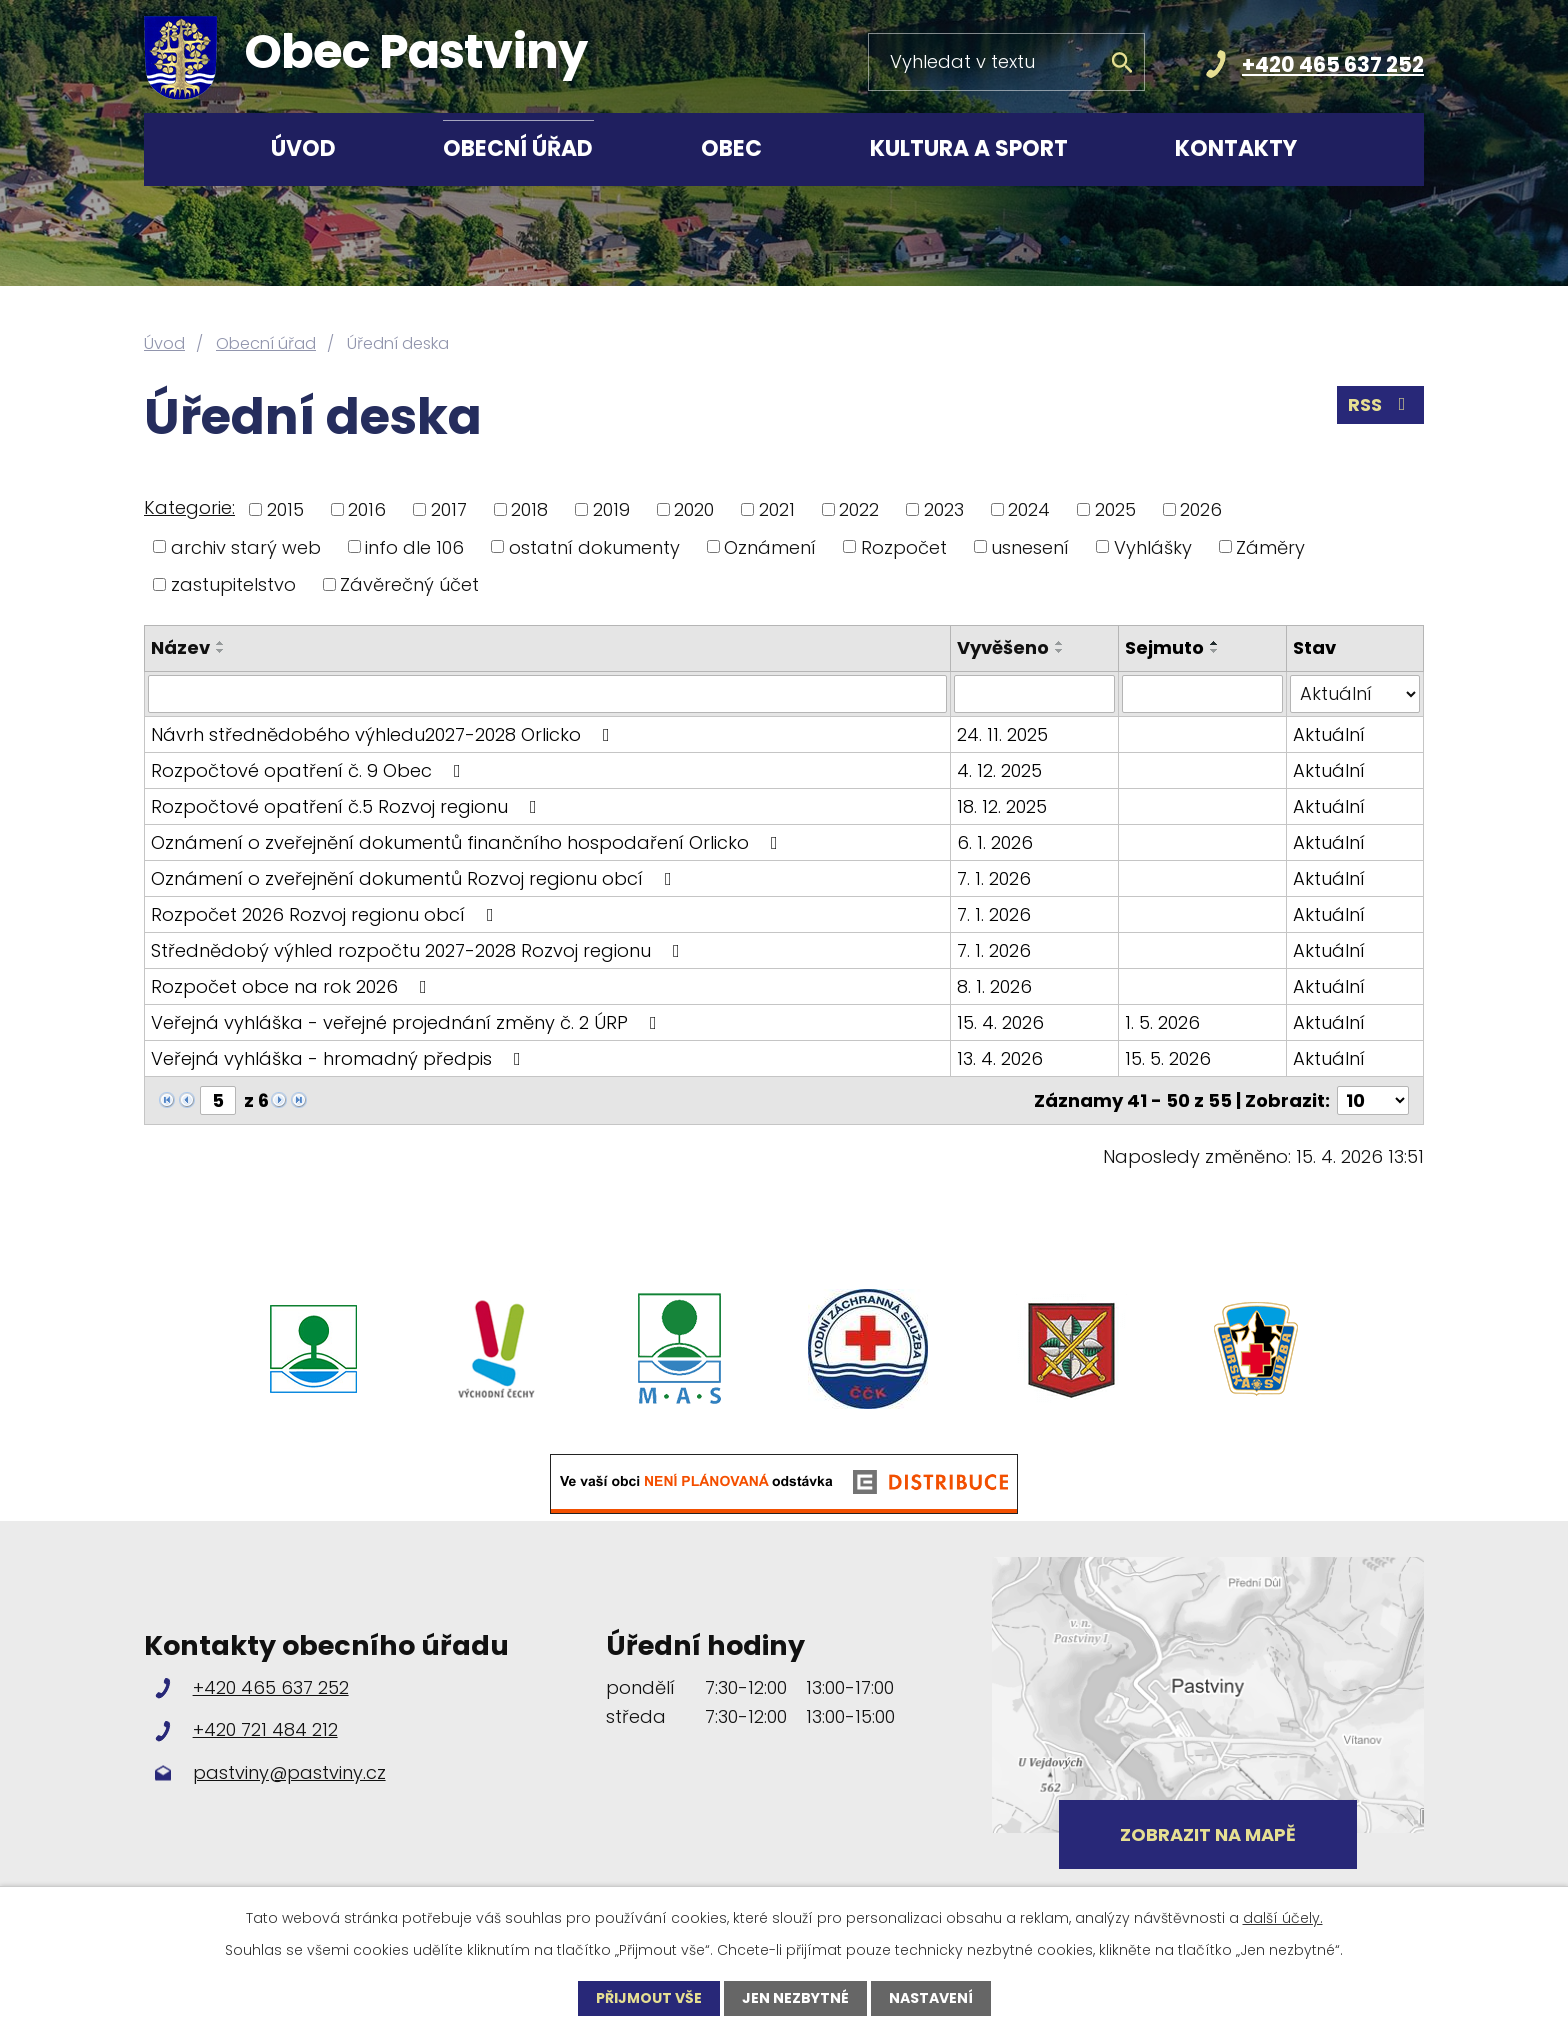 This screenshot has width=1568, height=2035. Describe the element at coordinates (1236, 148) in the screenshot. I see `Kontakty` at that location.